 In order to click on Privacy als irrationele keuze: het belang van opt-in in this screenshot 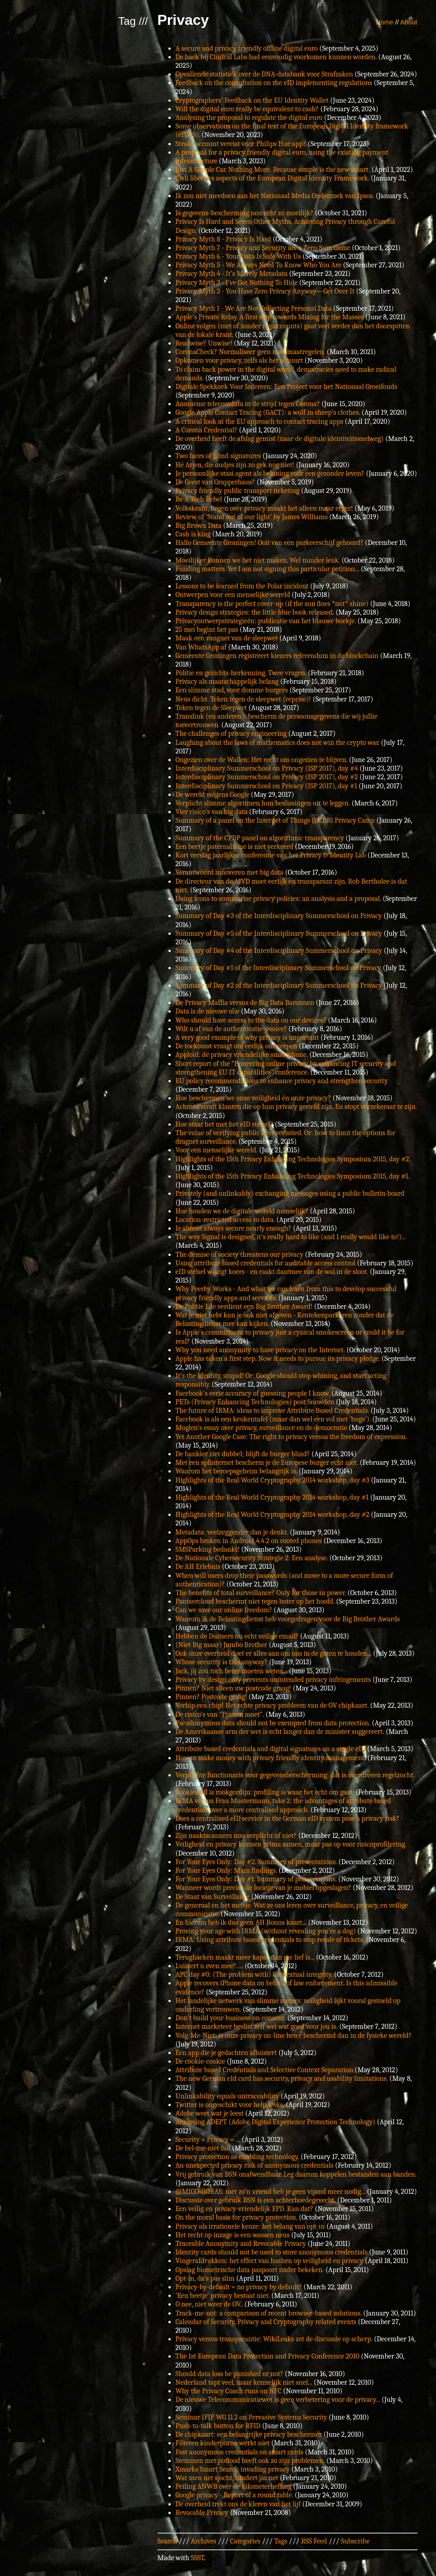, I will do `click(250, 2226)`.